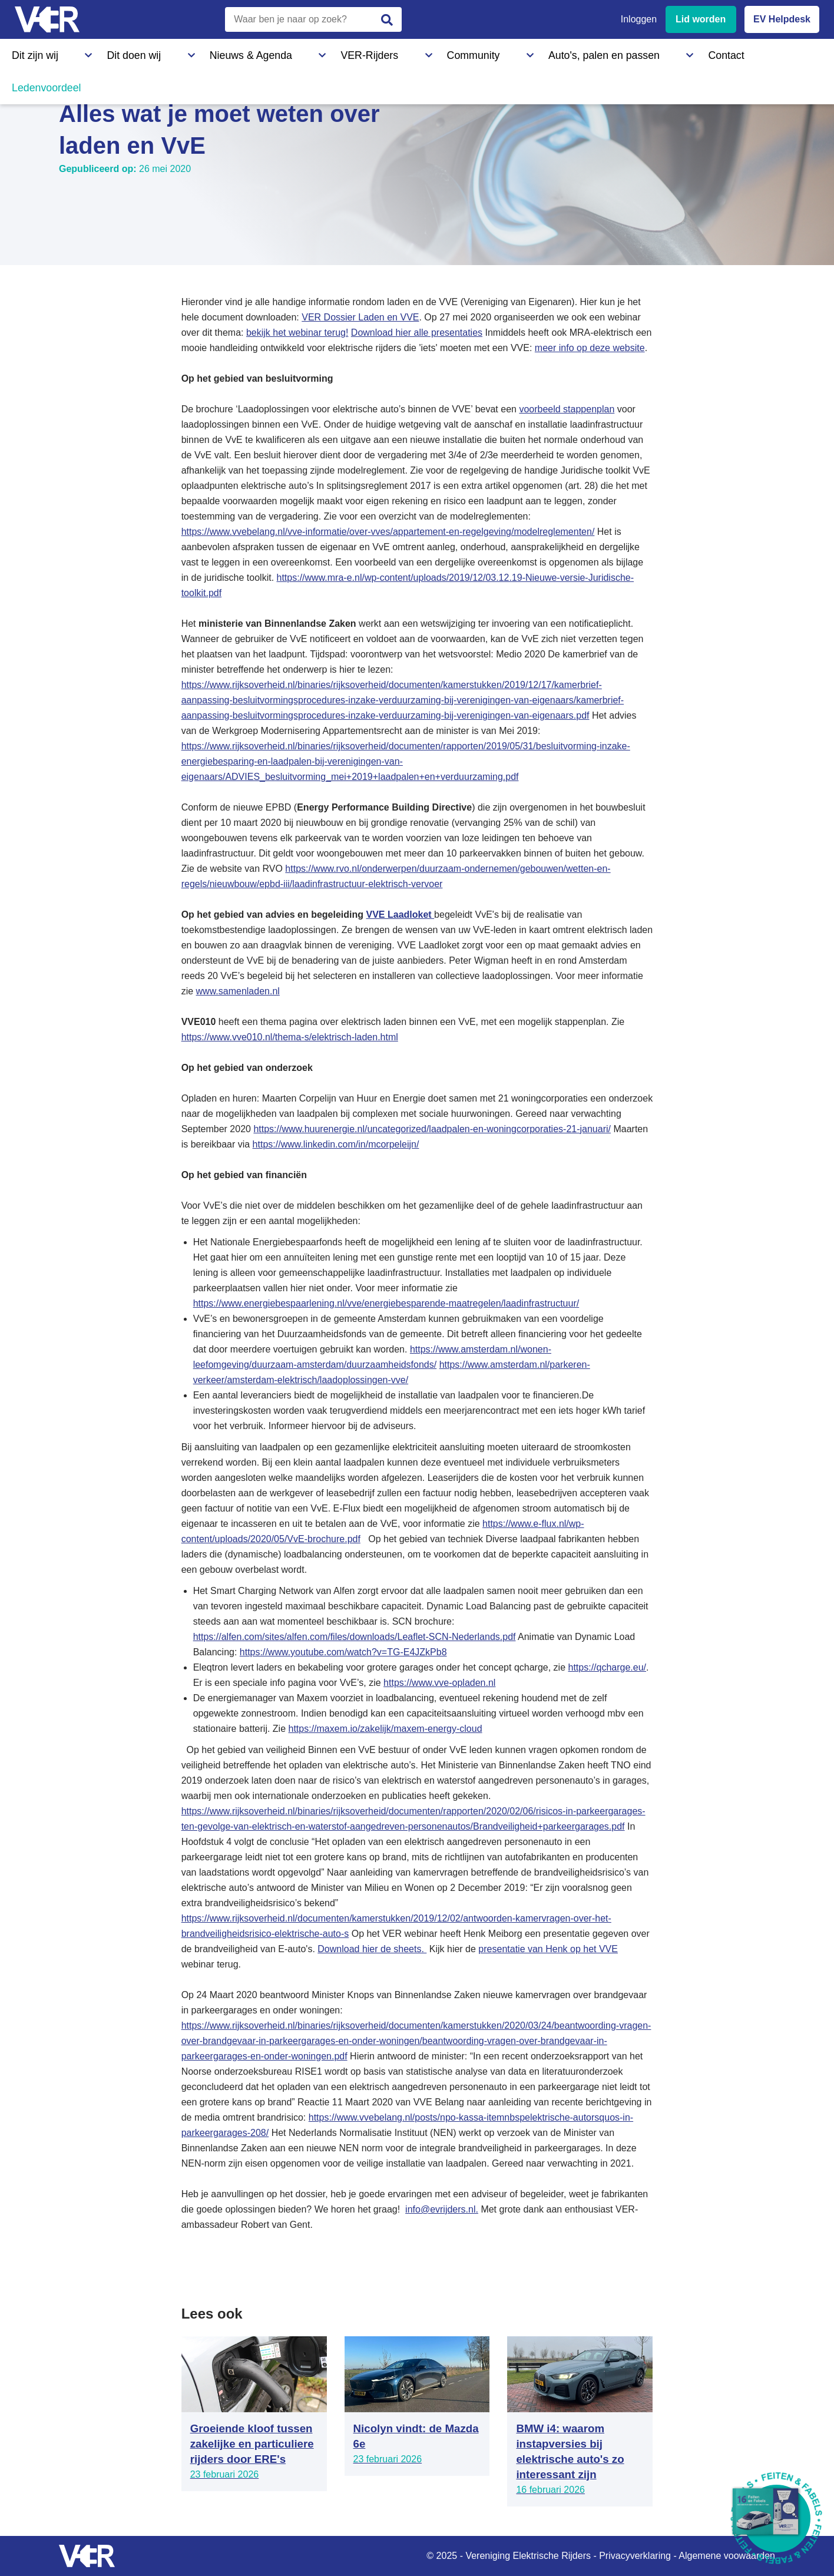 Image resolution: width=834 pixels, height=2576 pixels. What do you see at coordinates (580, 52) in the screenshot?
I see `Ledenvoordeel` at bounding box center [580, 52].